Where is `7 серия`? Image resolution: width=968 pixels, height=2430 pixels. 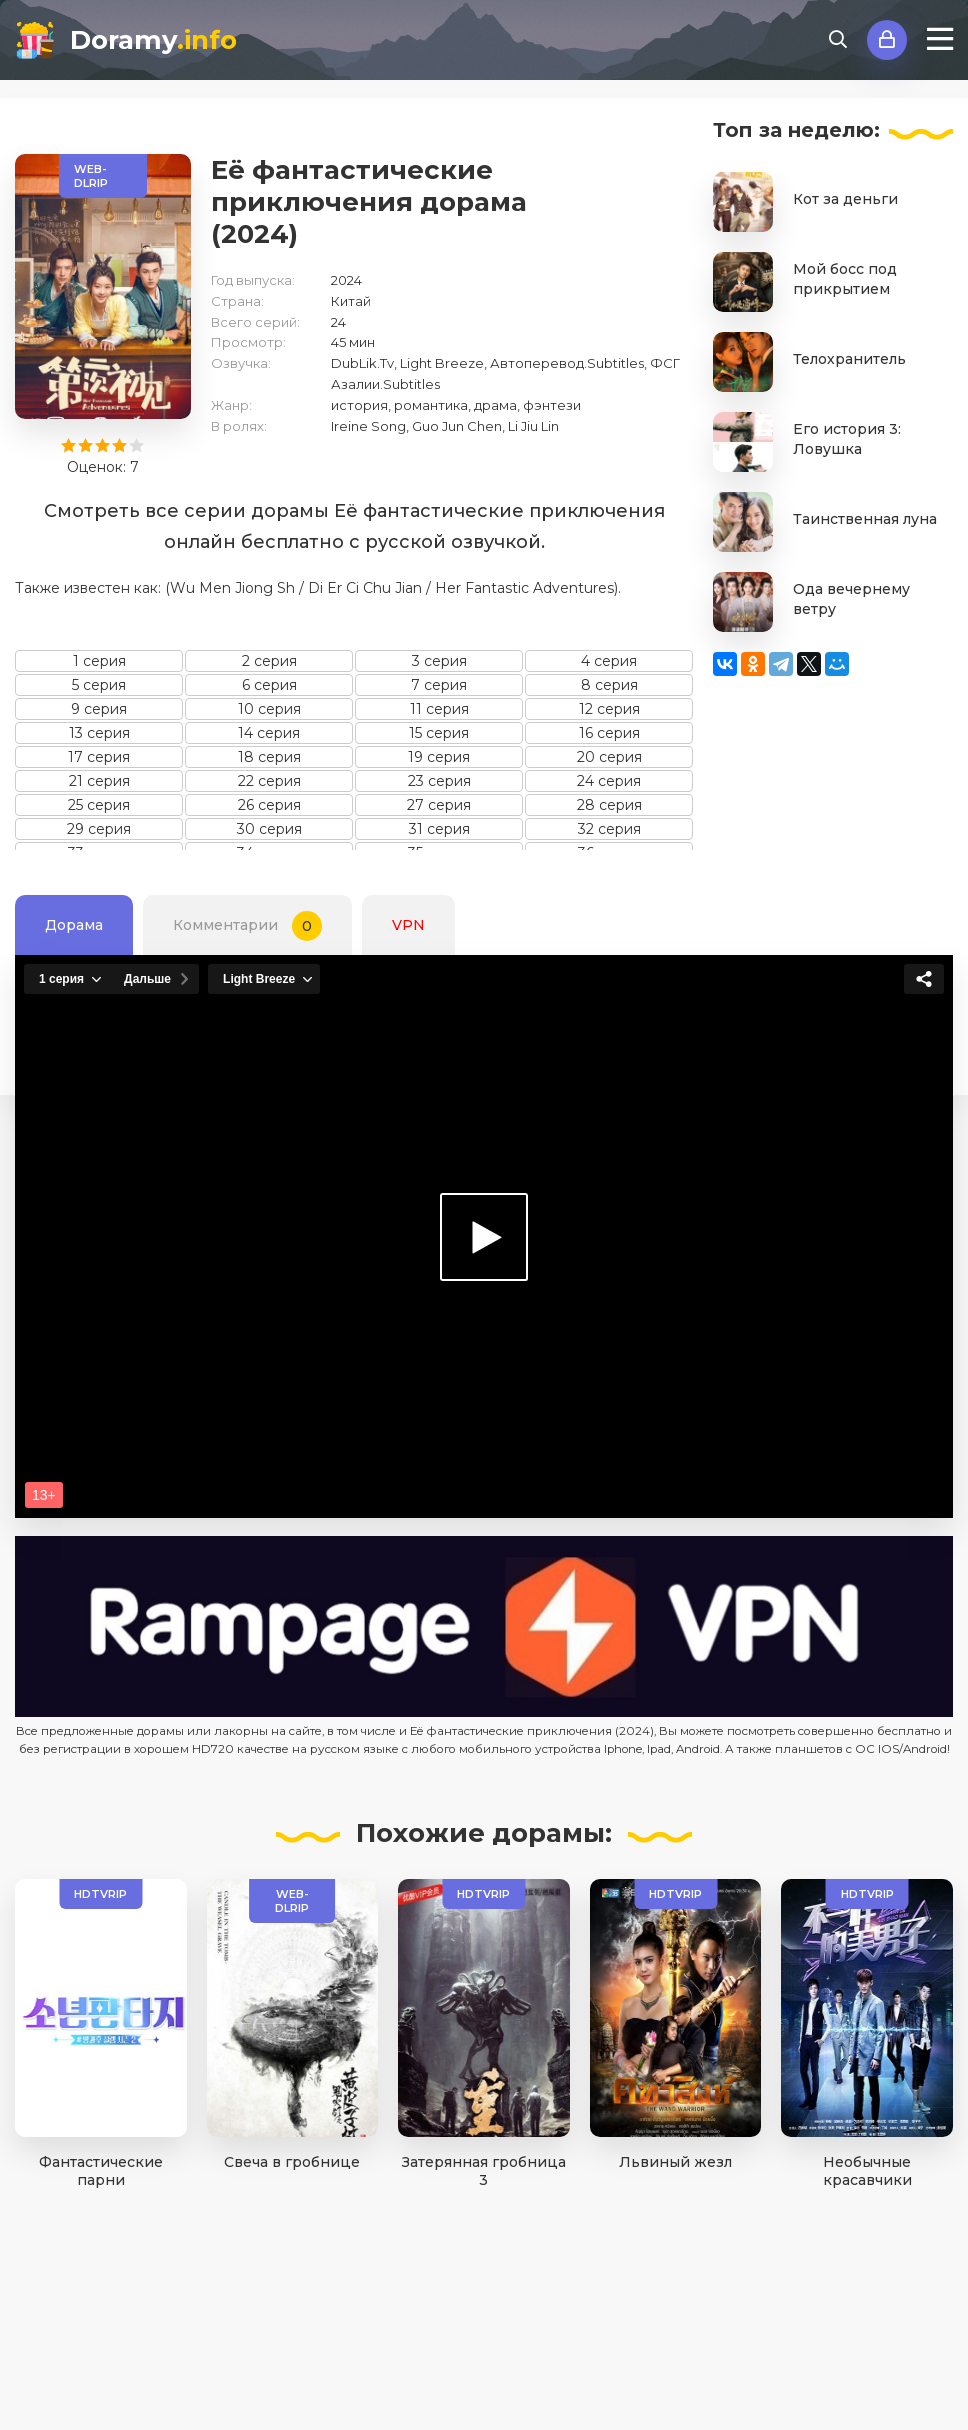
7 серия is located at coordinates (439, 685).